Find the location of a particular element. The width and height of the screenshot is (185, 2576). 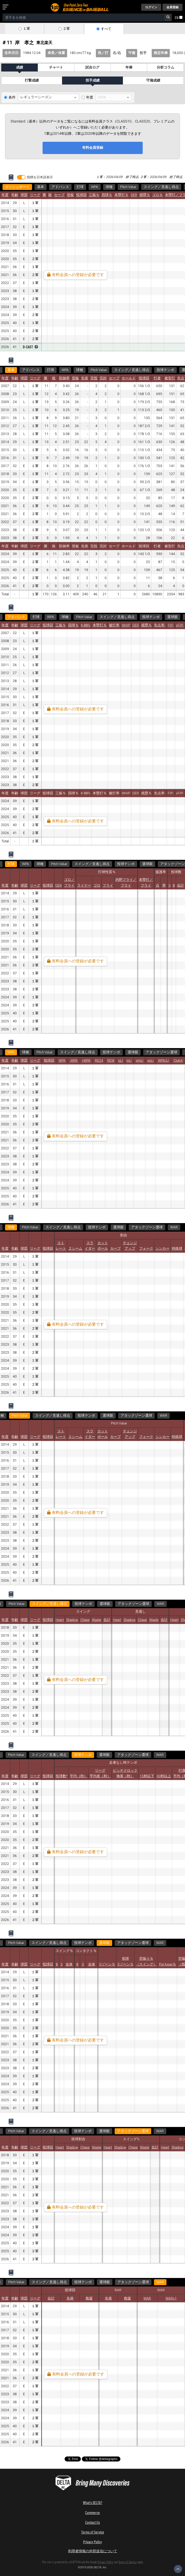

FIP- is located at coordinates (171, 625).